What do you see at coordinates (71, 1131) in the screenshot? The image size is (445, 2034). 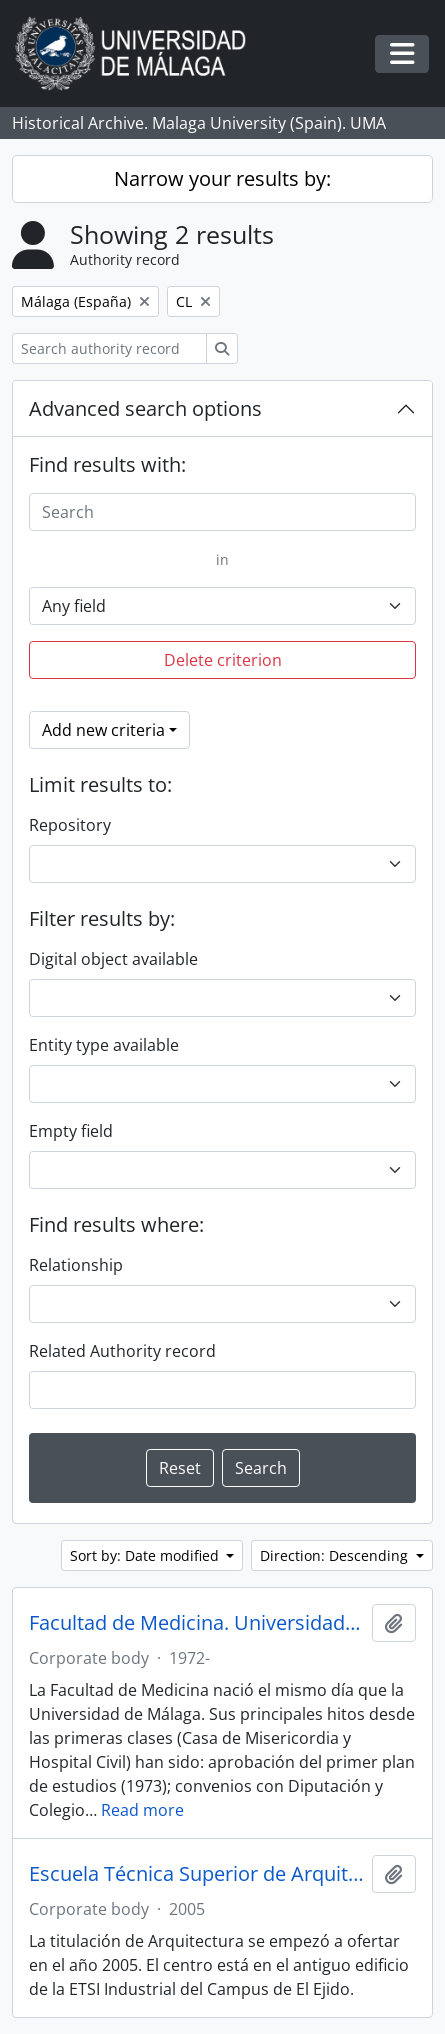 I see `Empty field` at bounding box center [71, 1131].